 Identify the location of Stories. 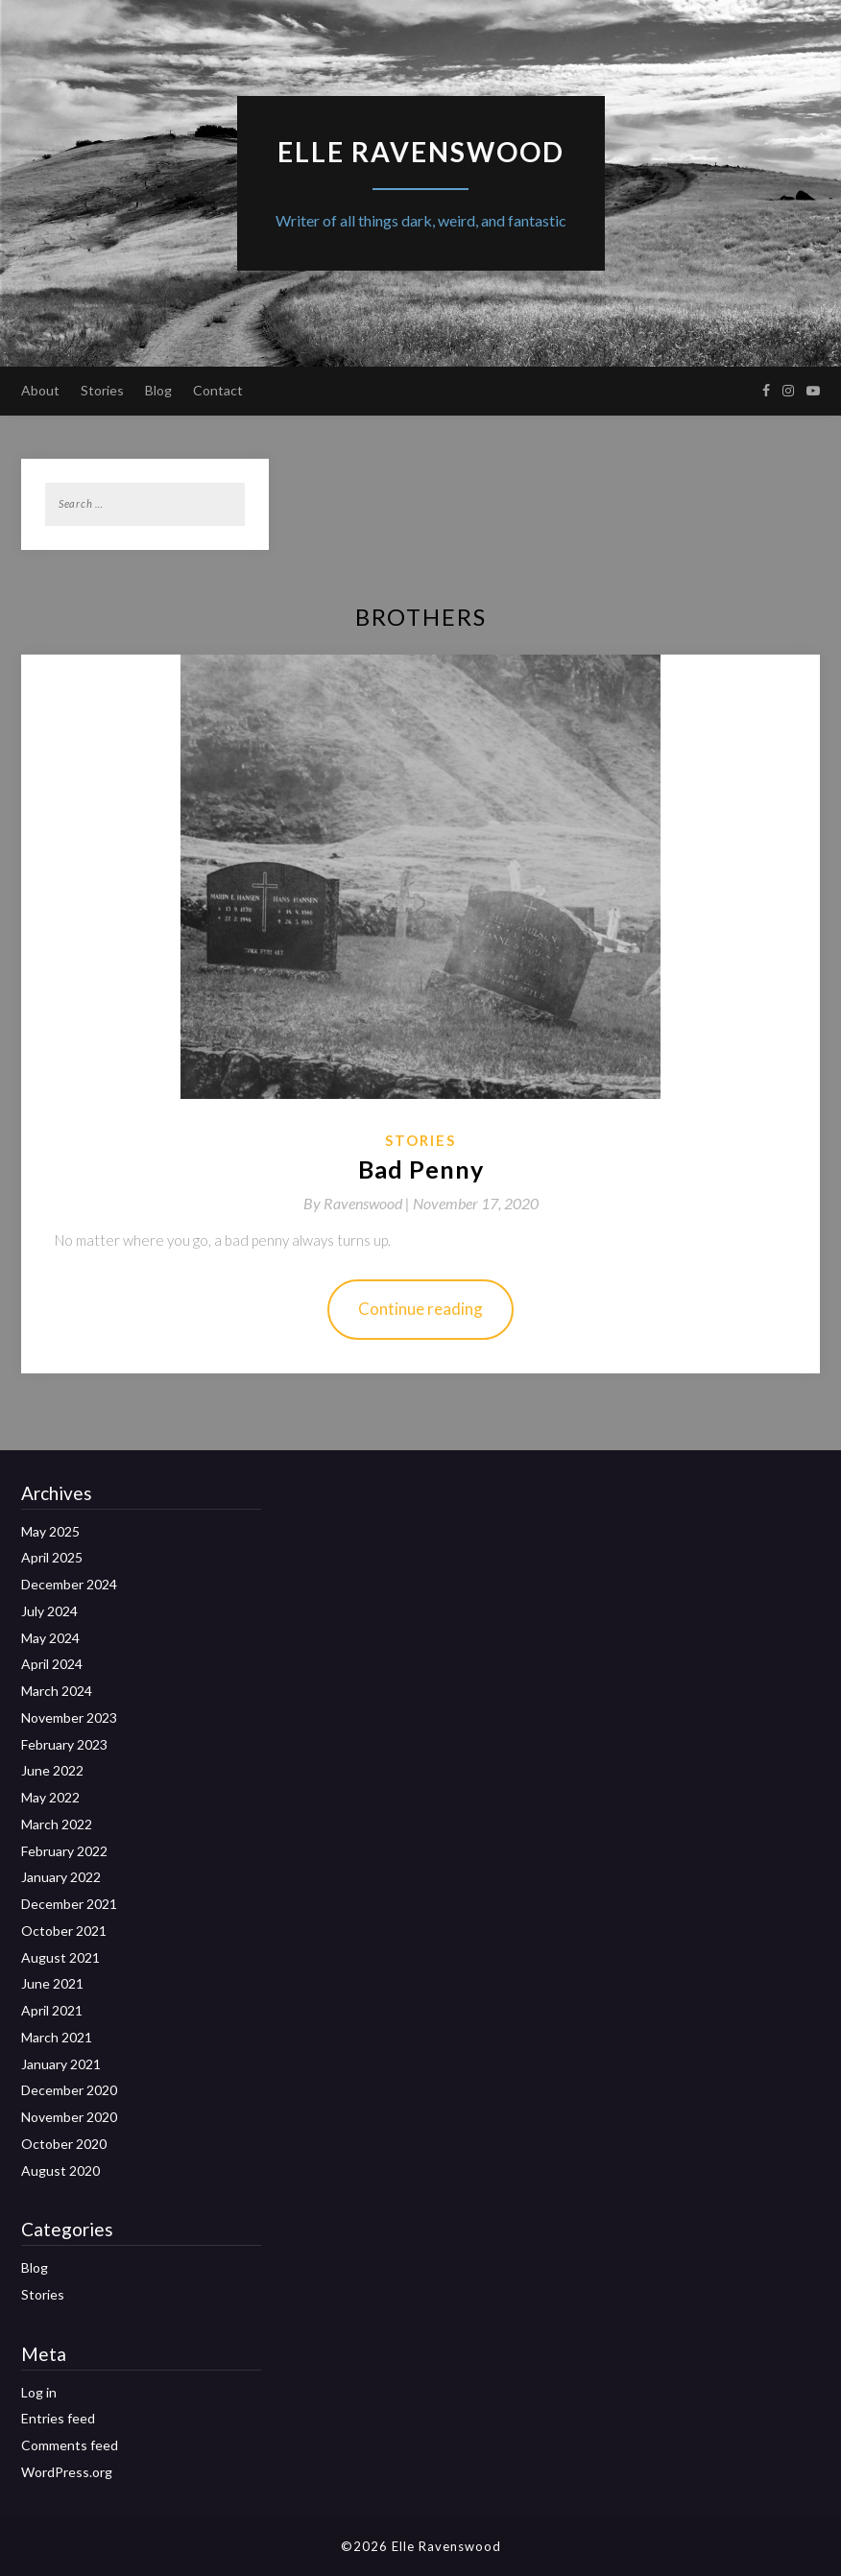
(102, 390).